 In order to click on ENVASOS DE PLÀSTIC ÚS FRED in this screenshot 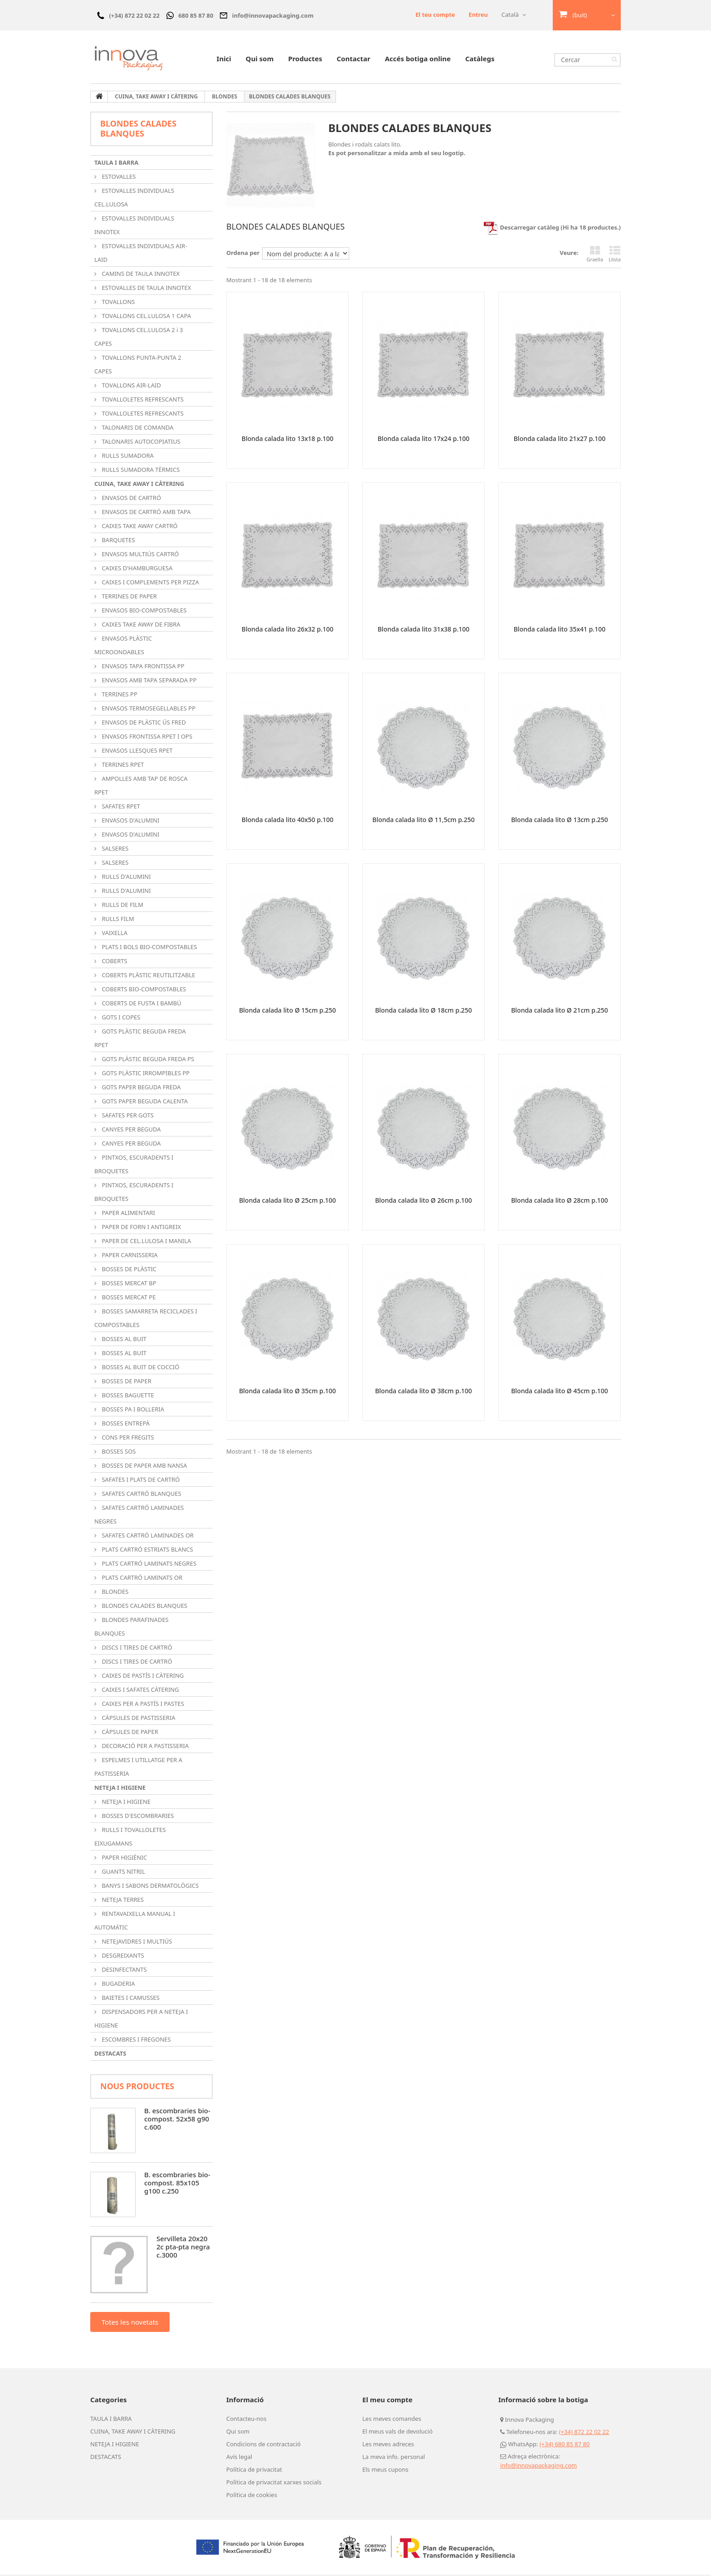, I will do `click(143, 724)`.